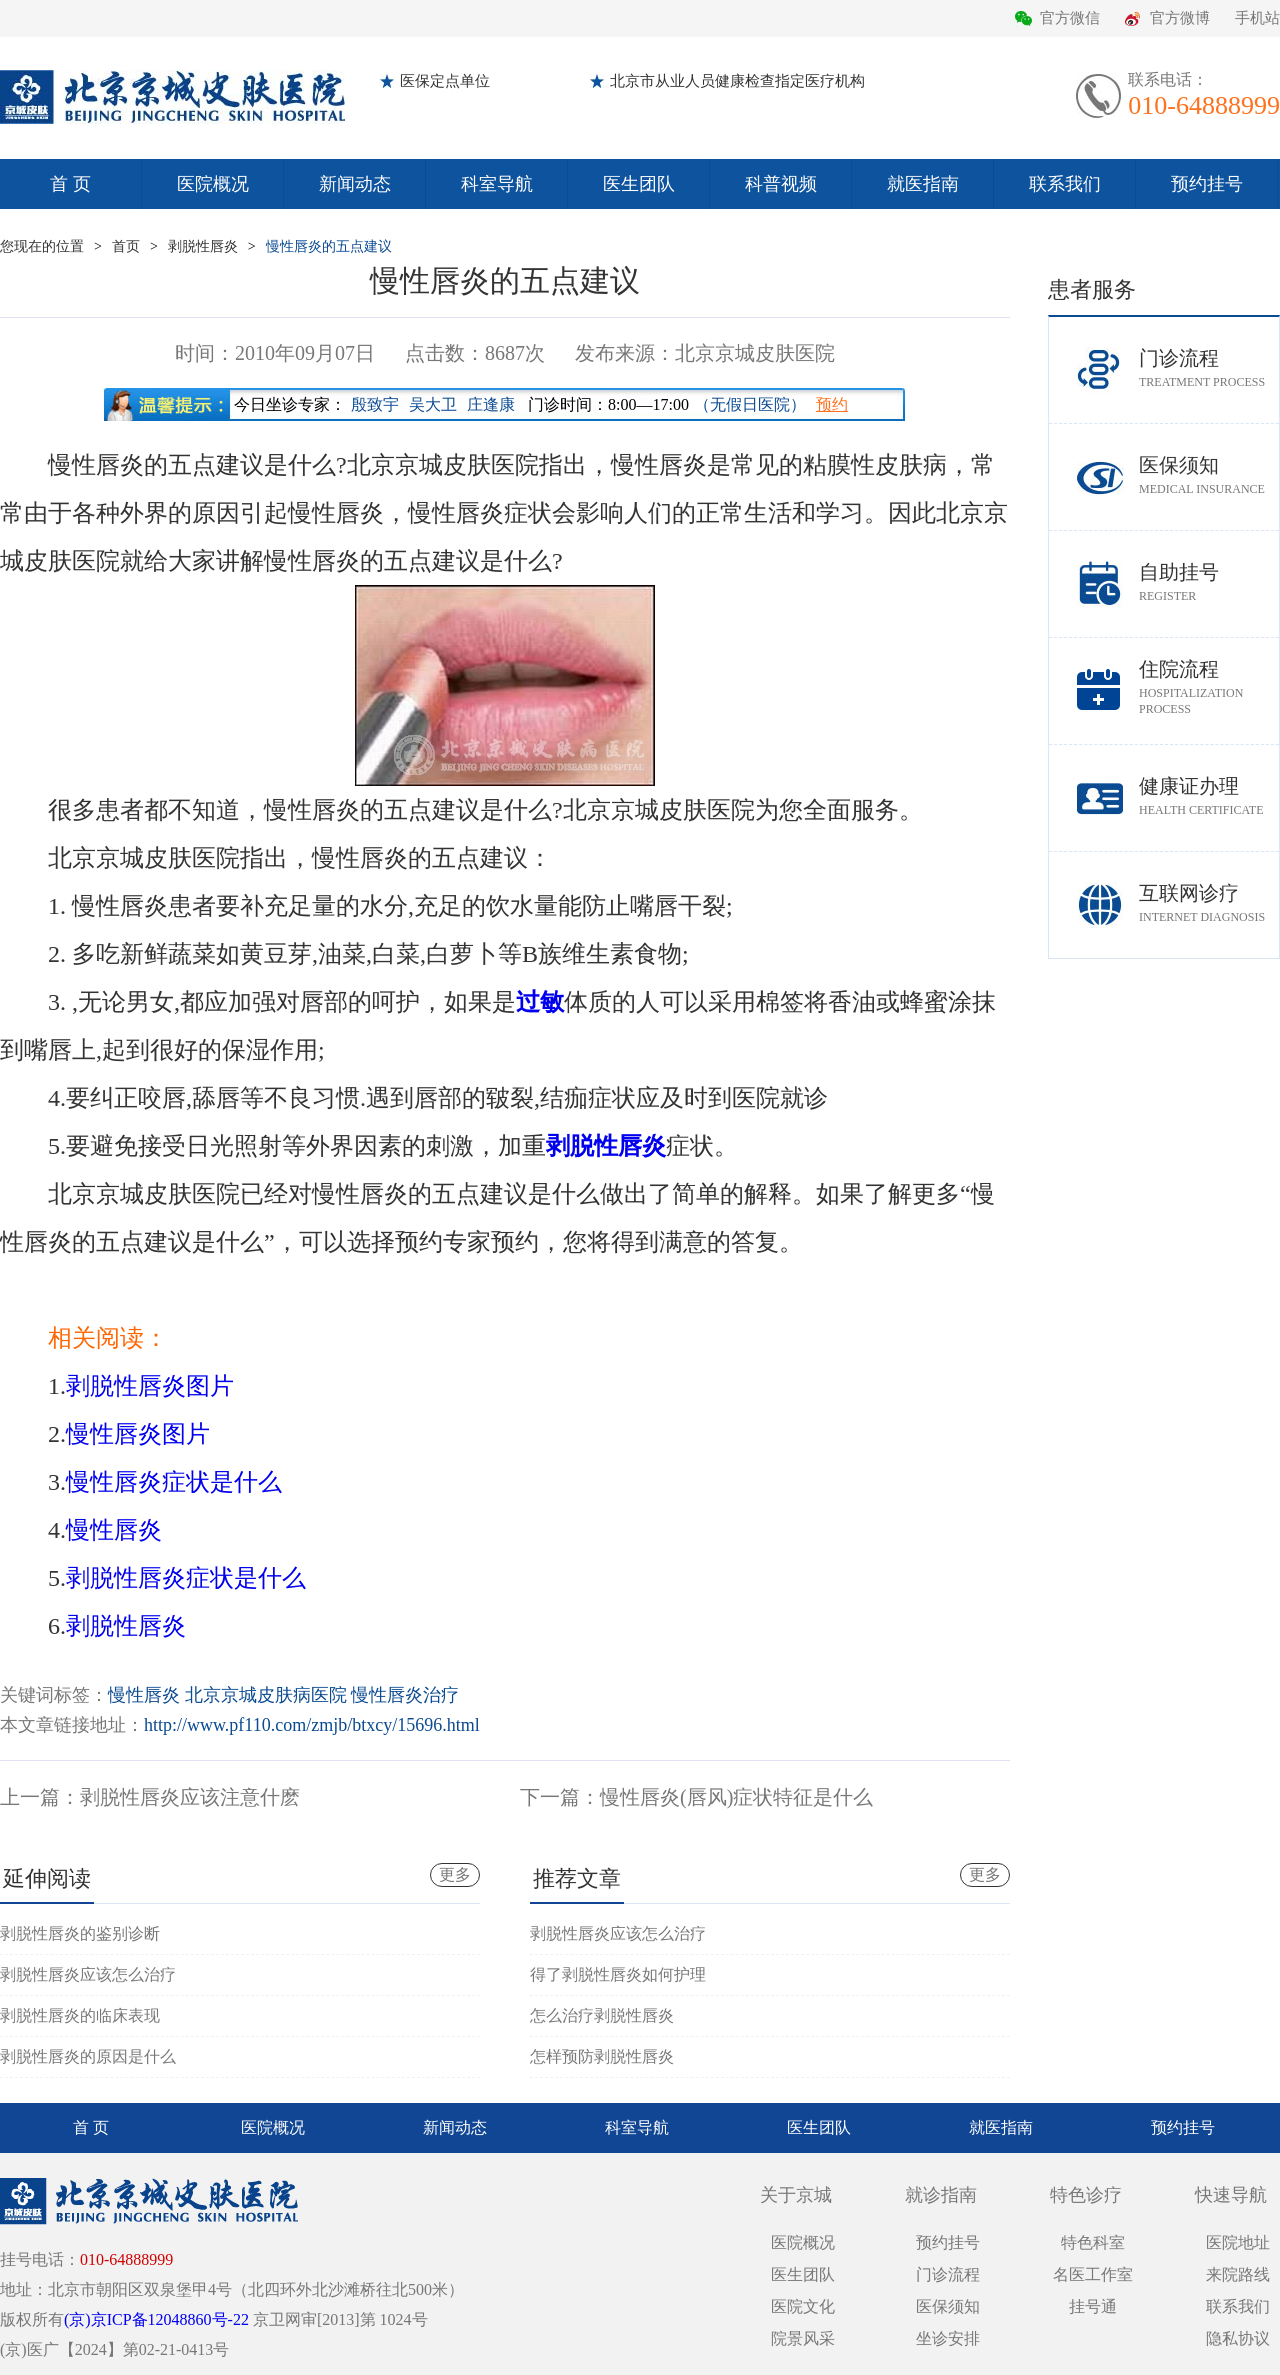  Describe the element at coordinates (1207, 184) in the screenshot. I see `预约挂号` at that location.